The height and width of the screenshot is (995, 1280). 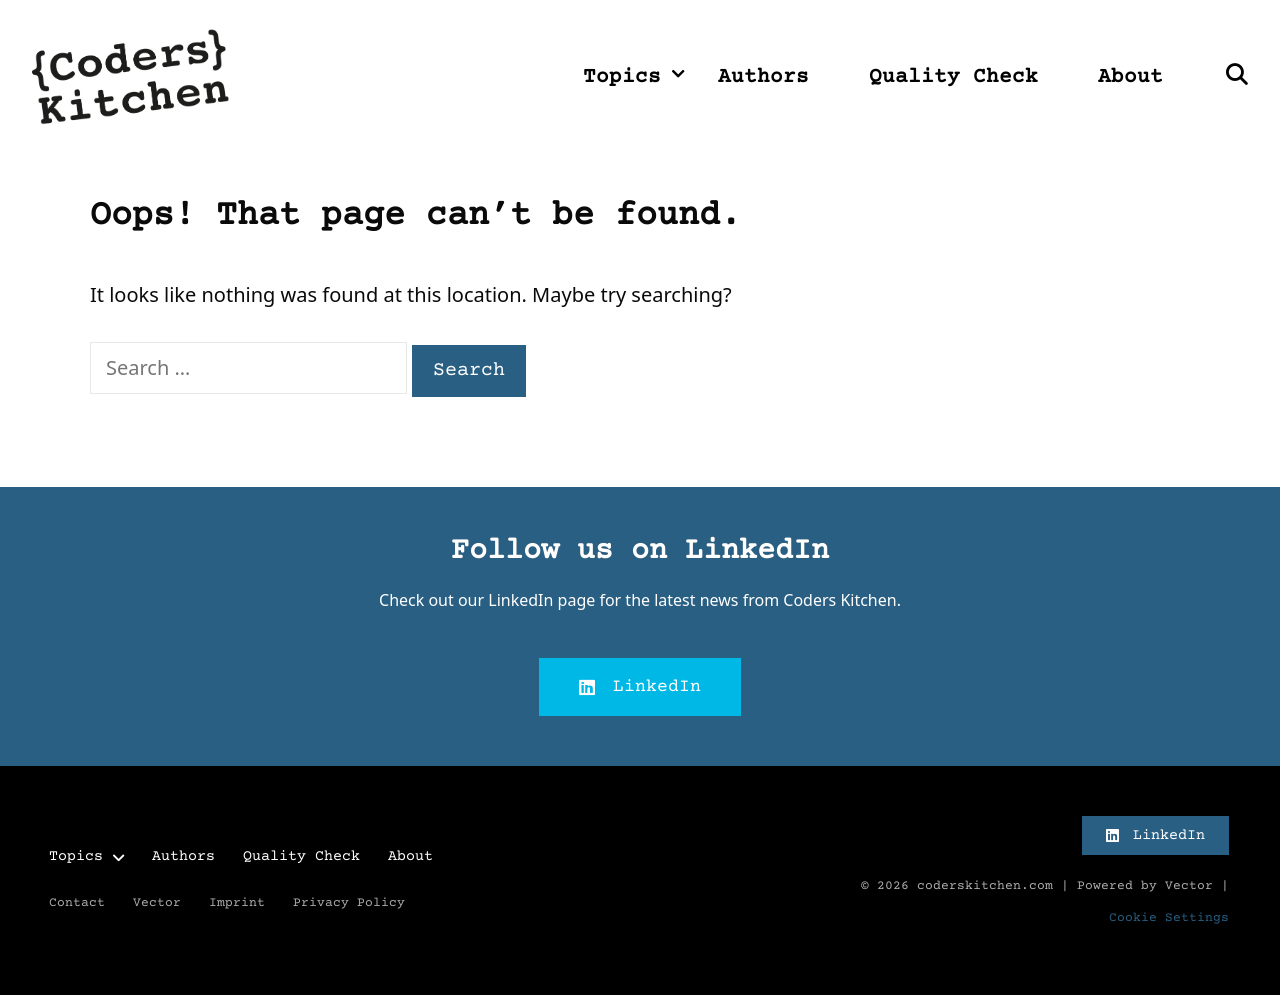 I want to click on Authors, so click(x=763, y=77).